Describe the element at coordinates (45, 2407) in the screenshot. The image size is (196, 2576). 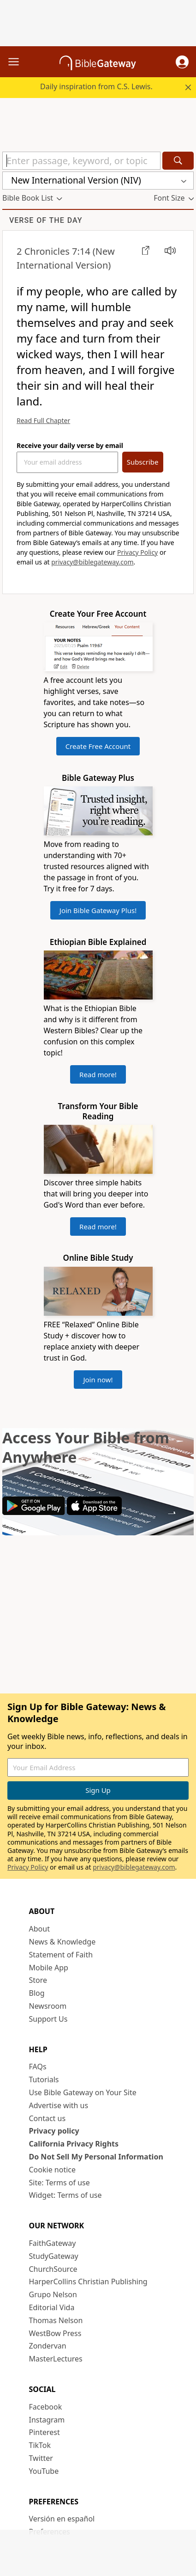
I see `Facebook [Facebook (opens in new window)]` at that location.